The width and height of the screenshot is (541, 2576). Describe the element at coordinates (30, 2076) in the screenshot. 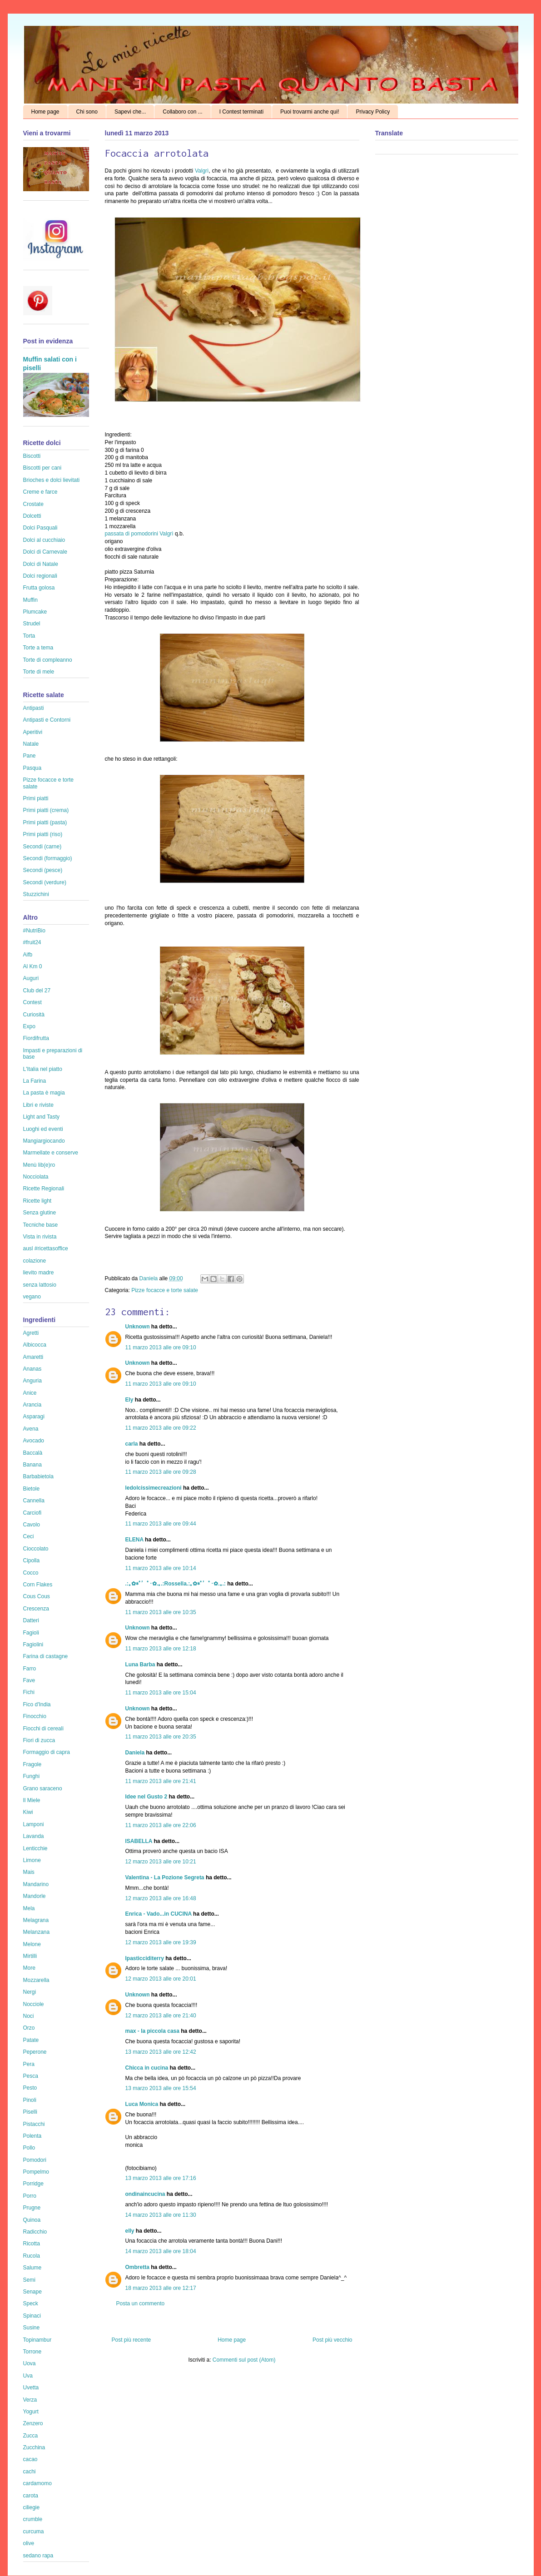

I see `Pesca` at that location.